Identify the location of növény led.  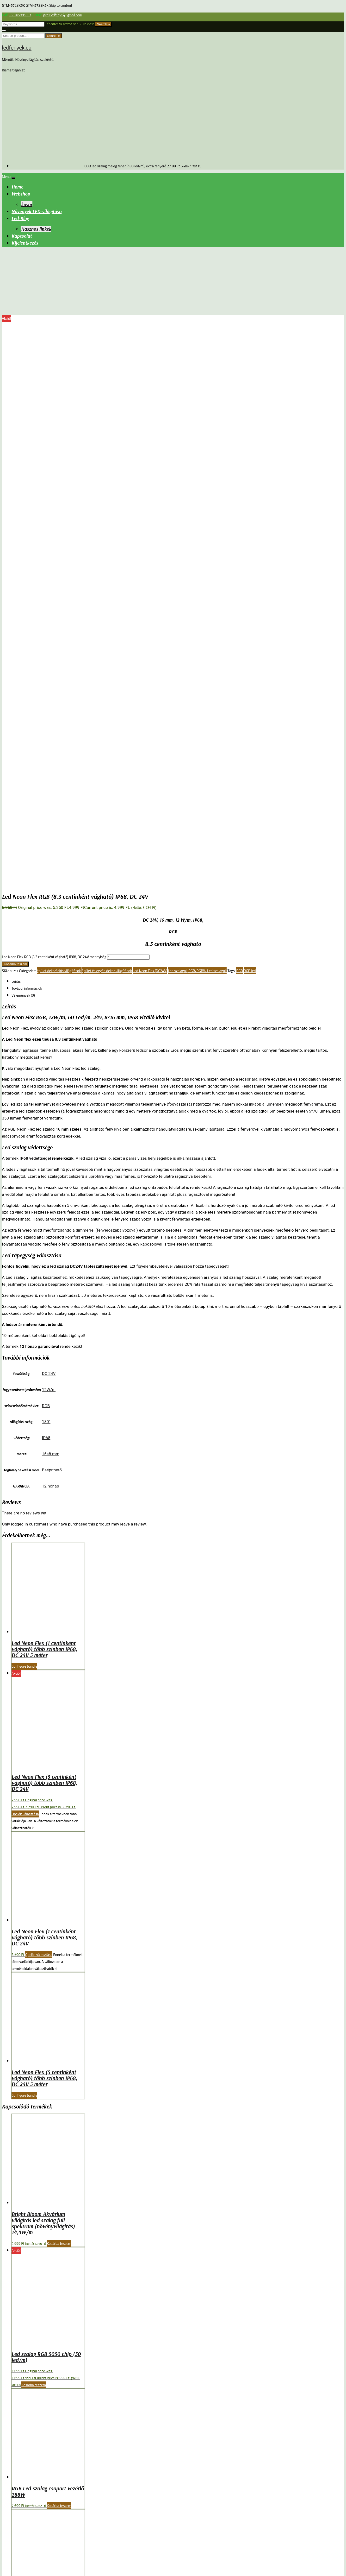
(236, 2521).